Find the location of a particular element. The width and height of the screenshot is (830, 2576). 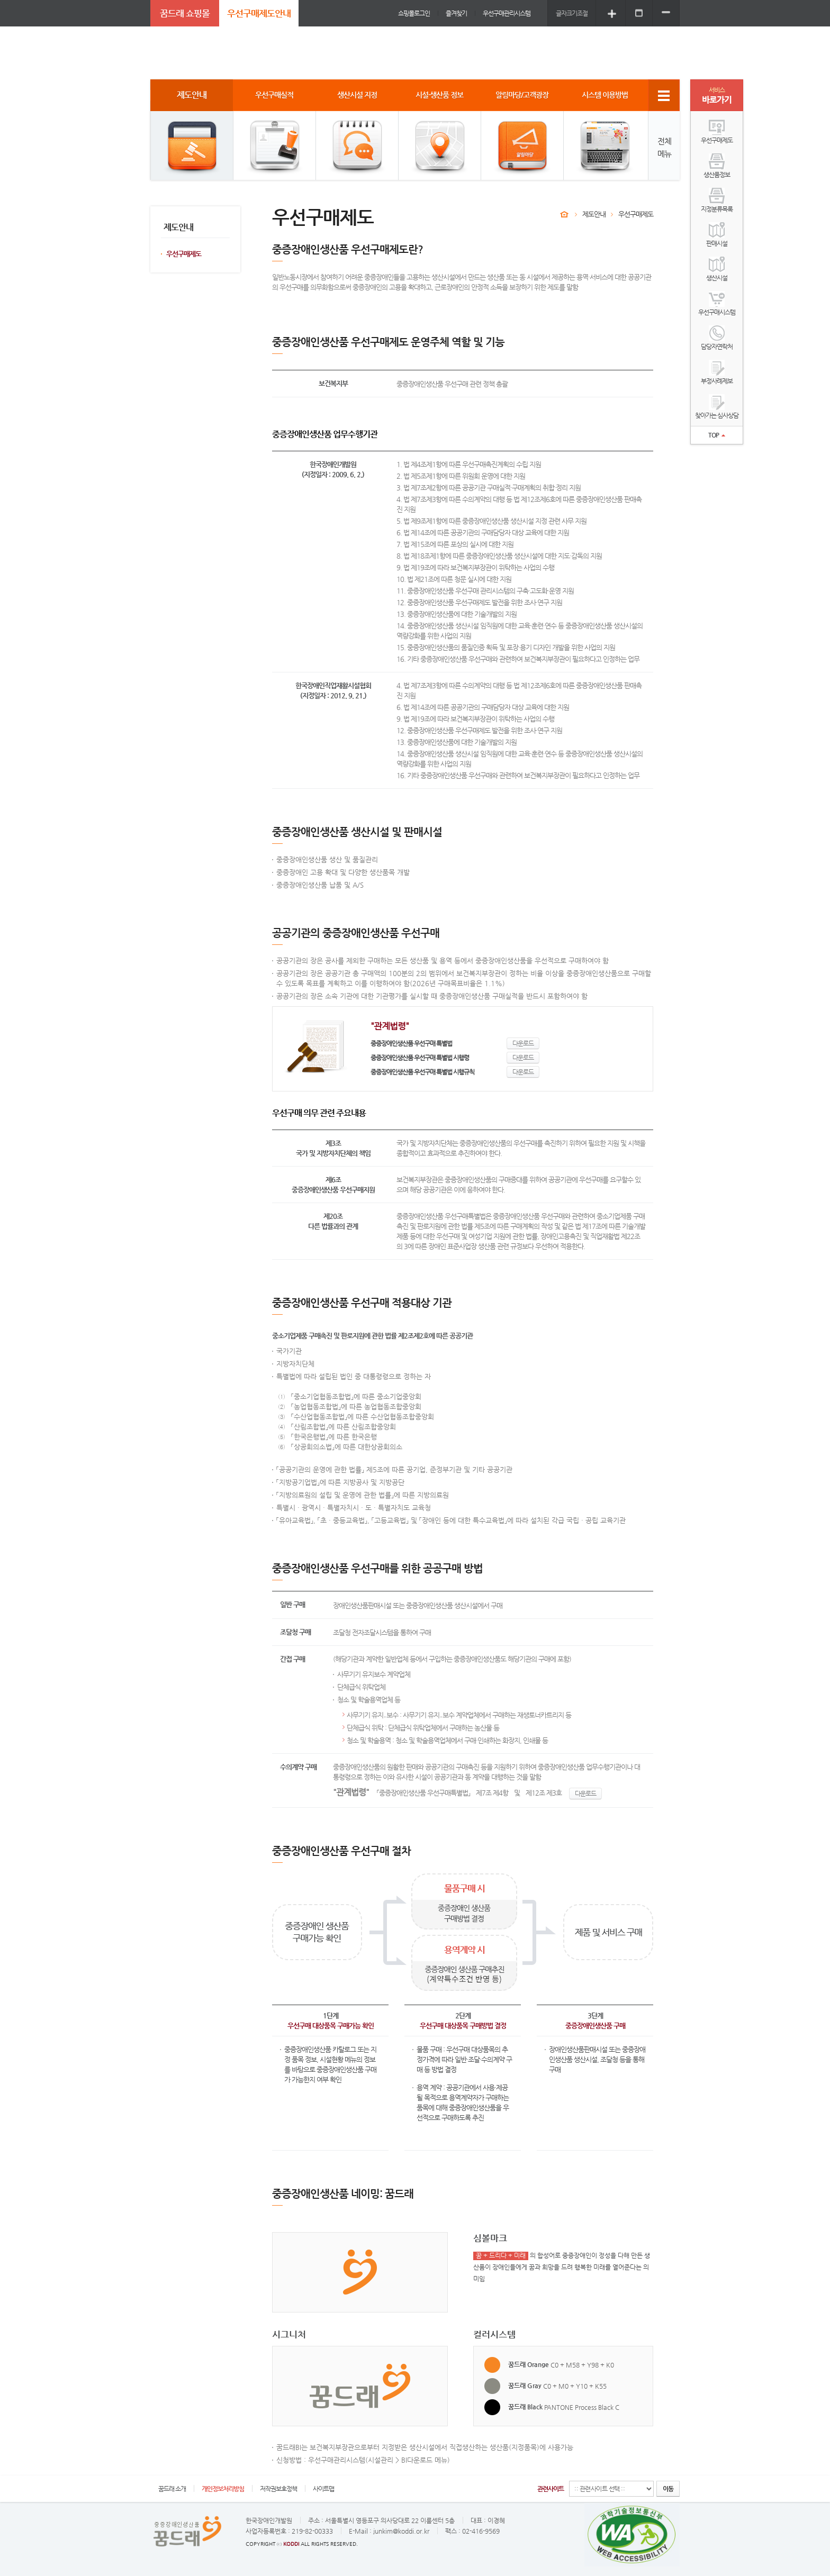

시설현황 is located at coordinates (331, 2059).